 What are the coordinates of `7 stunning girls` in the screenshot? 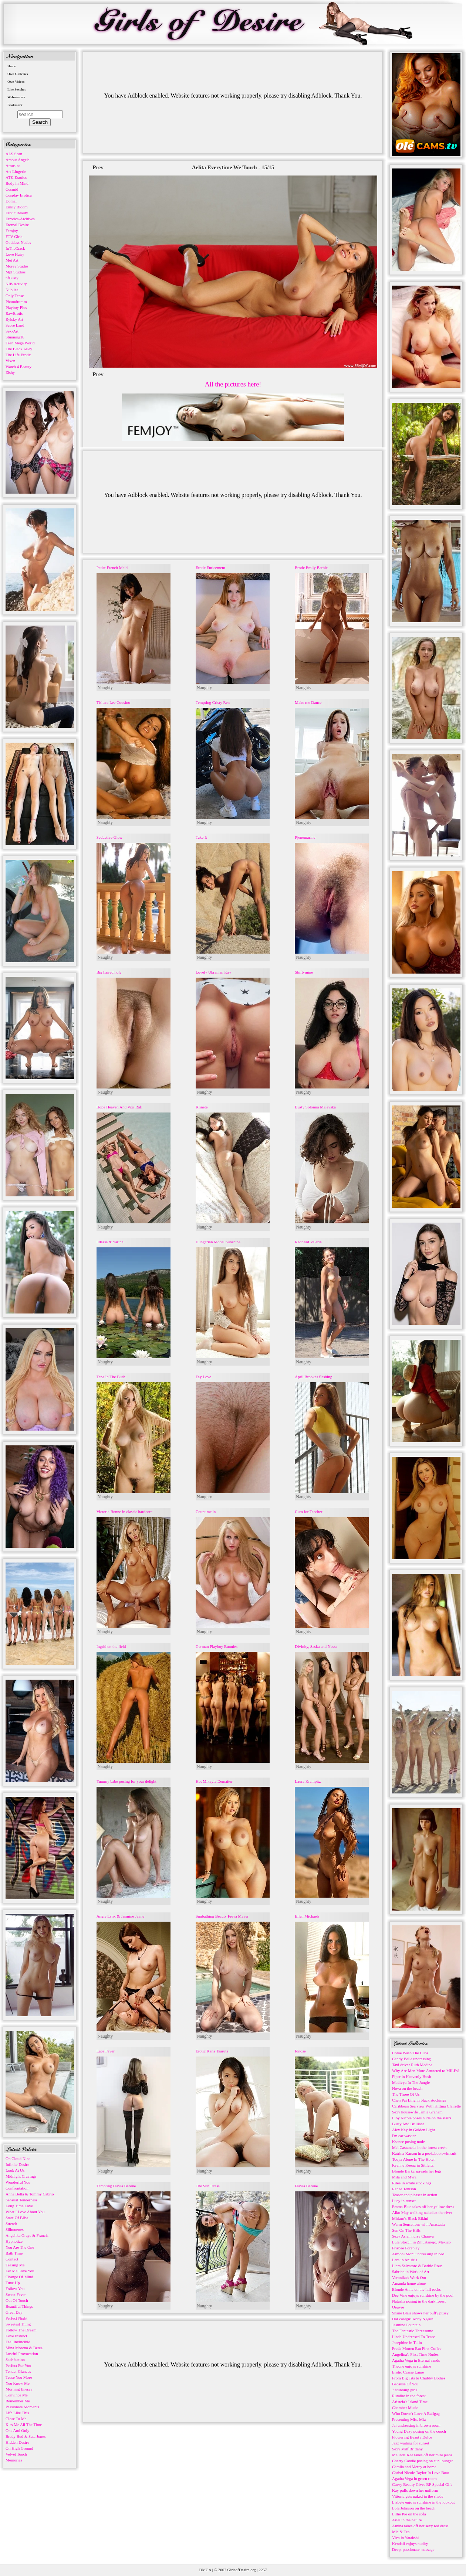 It's located at (404, 2390).